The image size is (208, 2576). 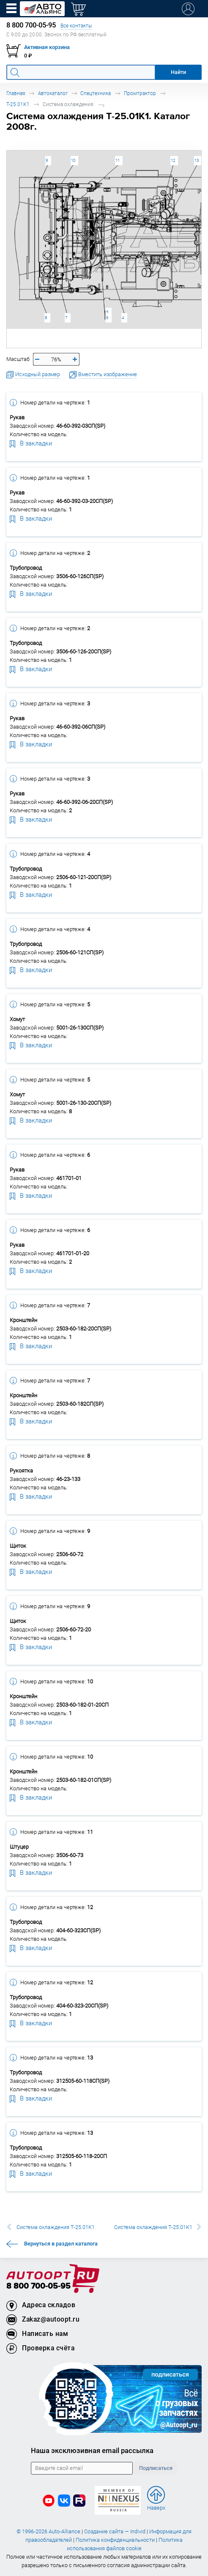 I want to click on Создание сайта — Individ, so click(x=114, y=2531).